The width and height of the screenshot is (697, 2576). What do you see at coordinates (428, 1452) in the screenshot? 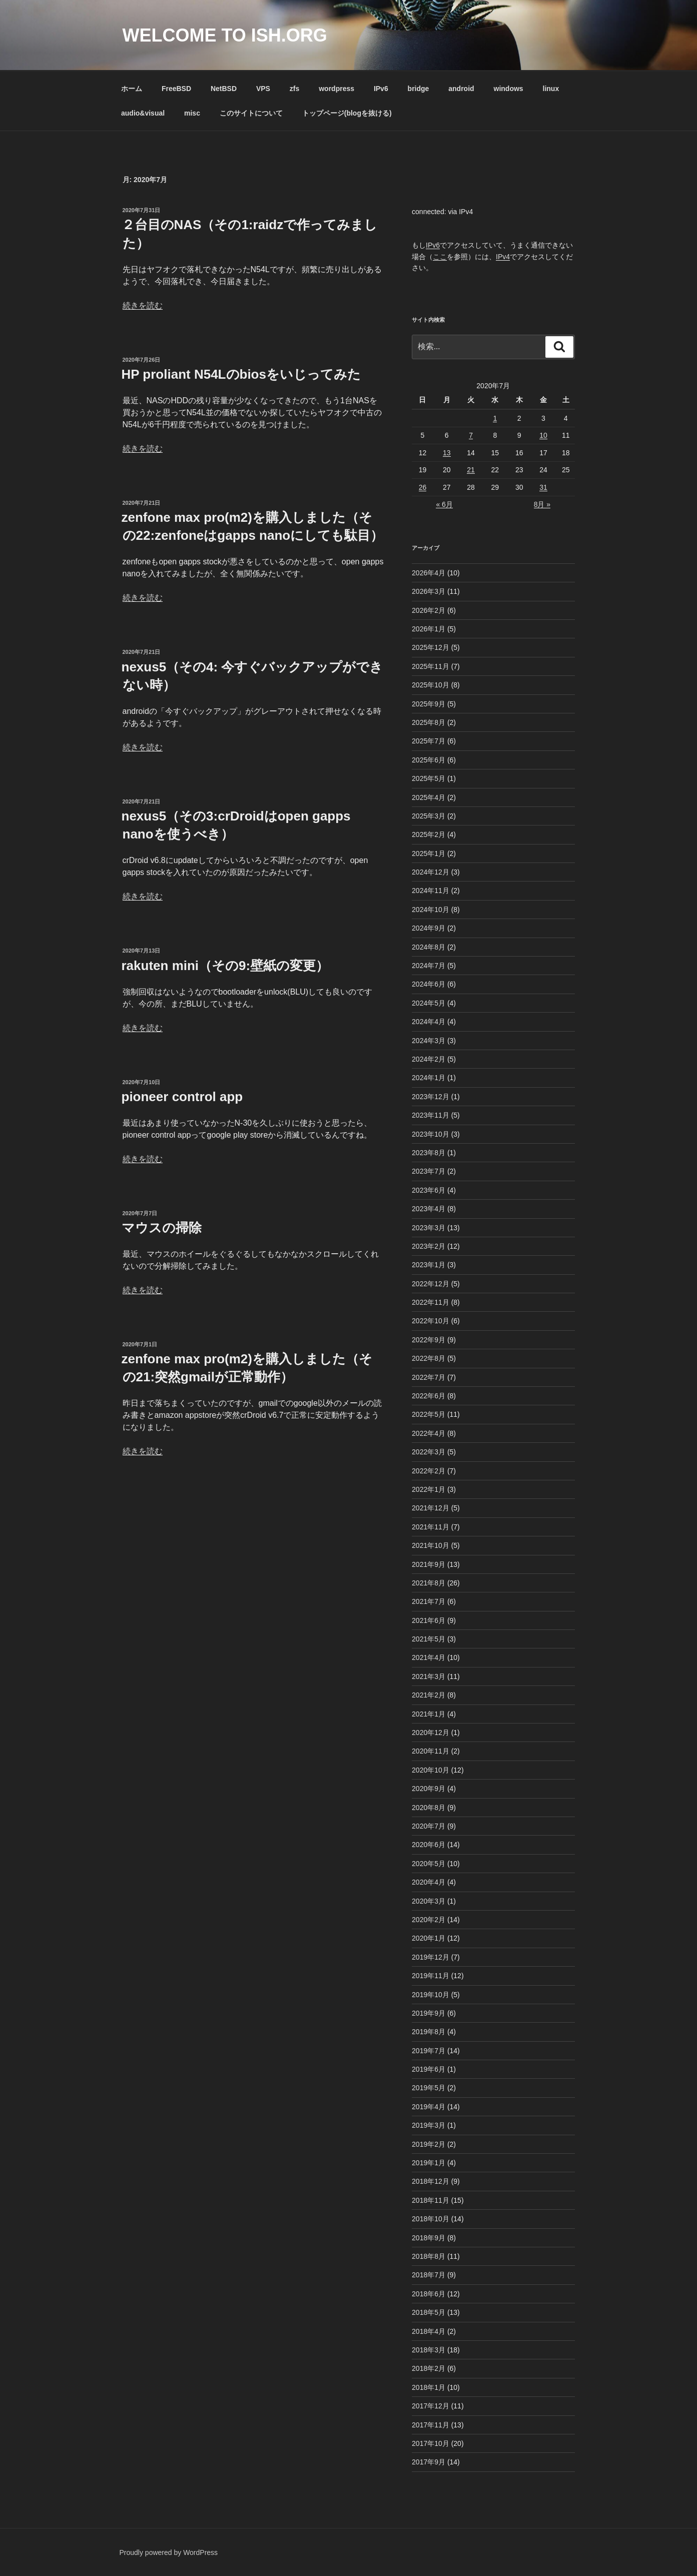
I see `2022年3月` at bounding box center [428, 1452].